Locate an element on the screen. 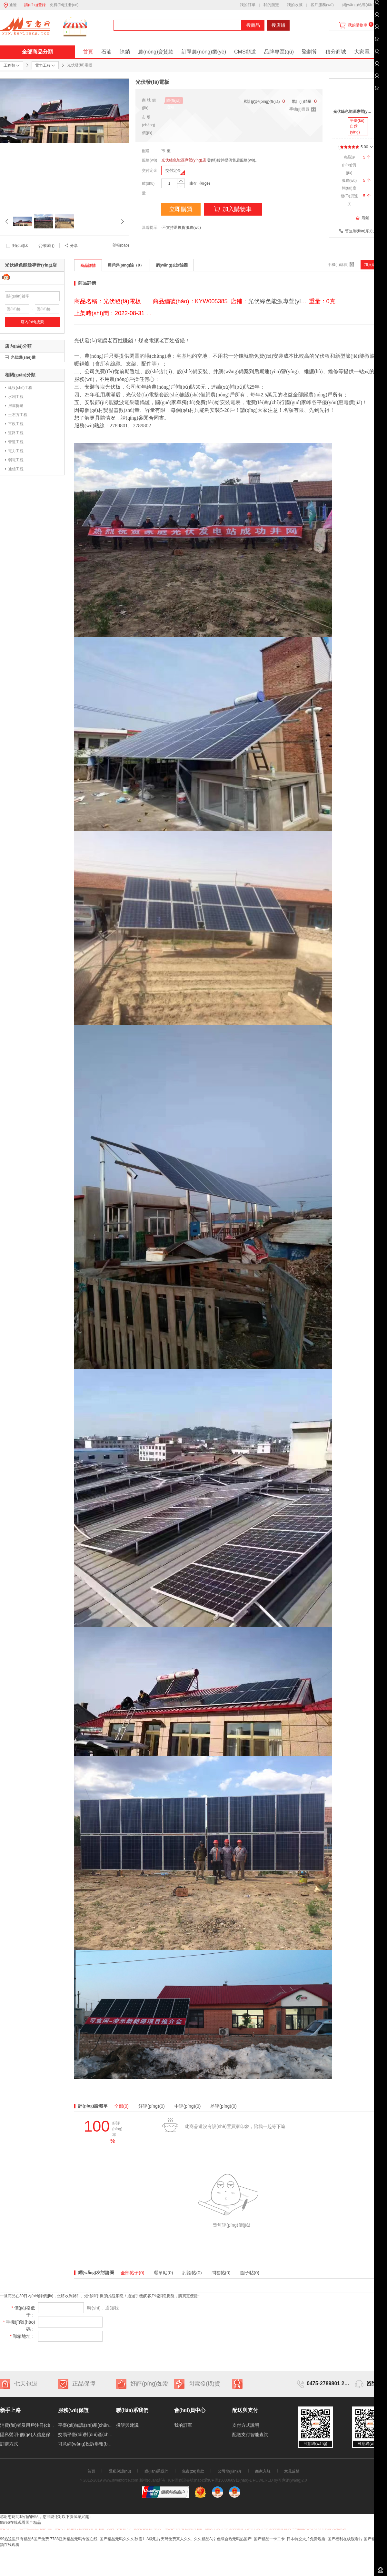 This screenshot has height=2576, width=387. 圈子帖(0) is located at coordinates (249, 2272).